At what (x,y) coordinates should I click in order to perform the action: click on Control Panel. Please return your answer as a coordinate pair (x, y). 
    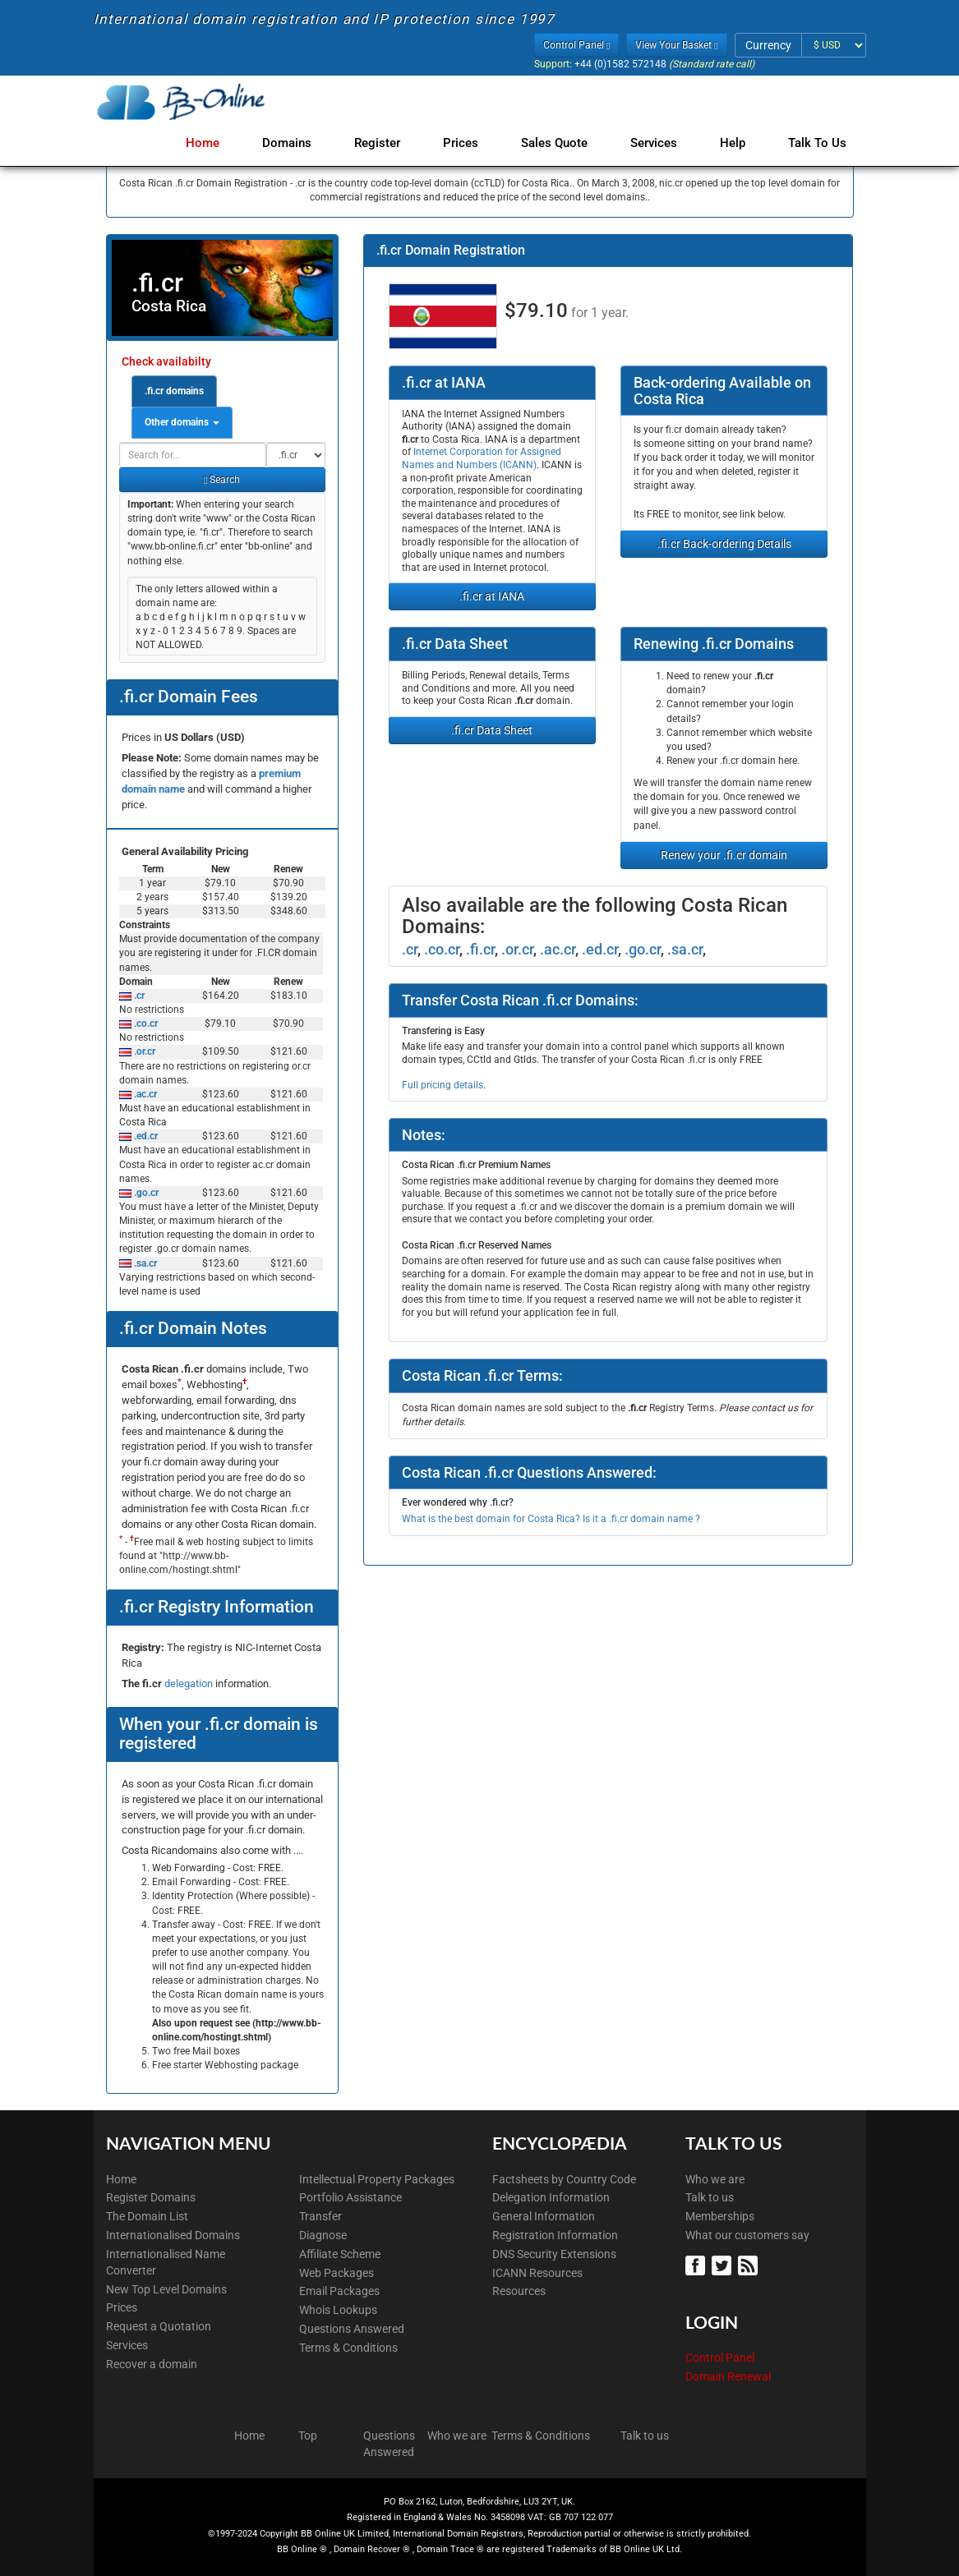
    Looking at the image, I should click on (719, 2357).